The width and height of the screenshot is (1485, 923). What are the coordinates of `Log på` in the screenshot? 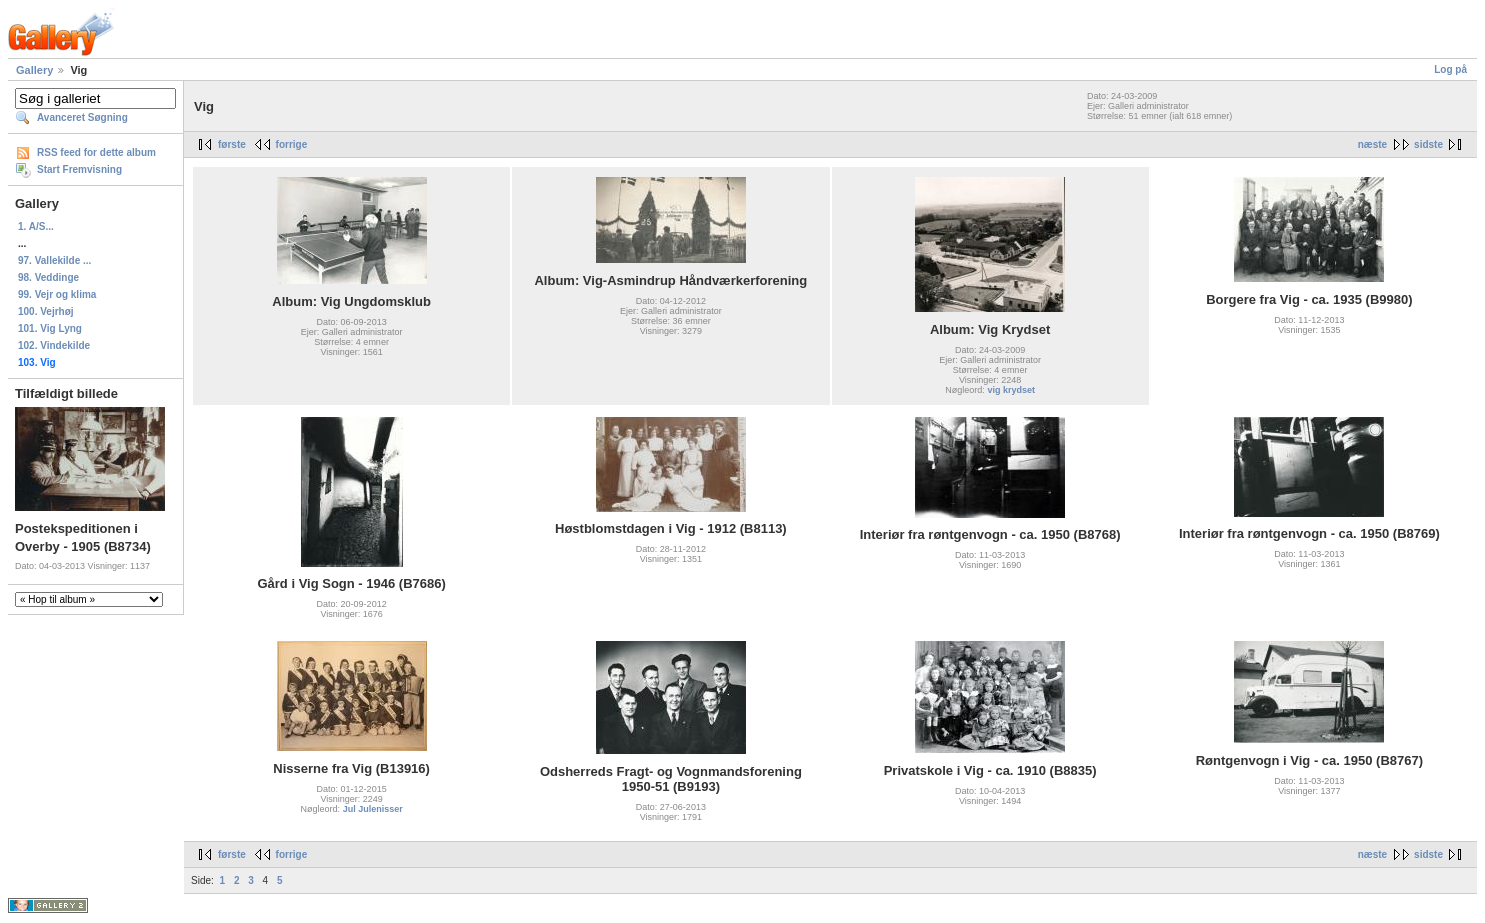 It's located at (1450, 69).